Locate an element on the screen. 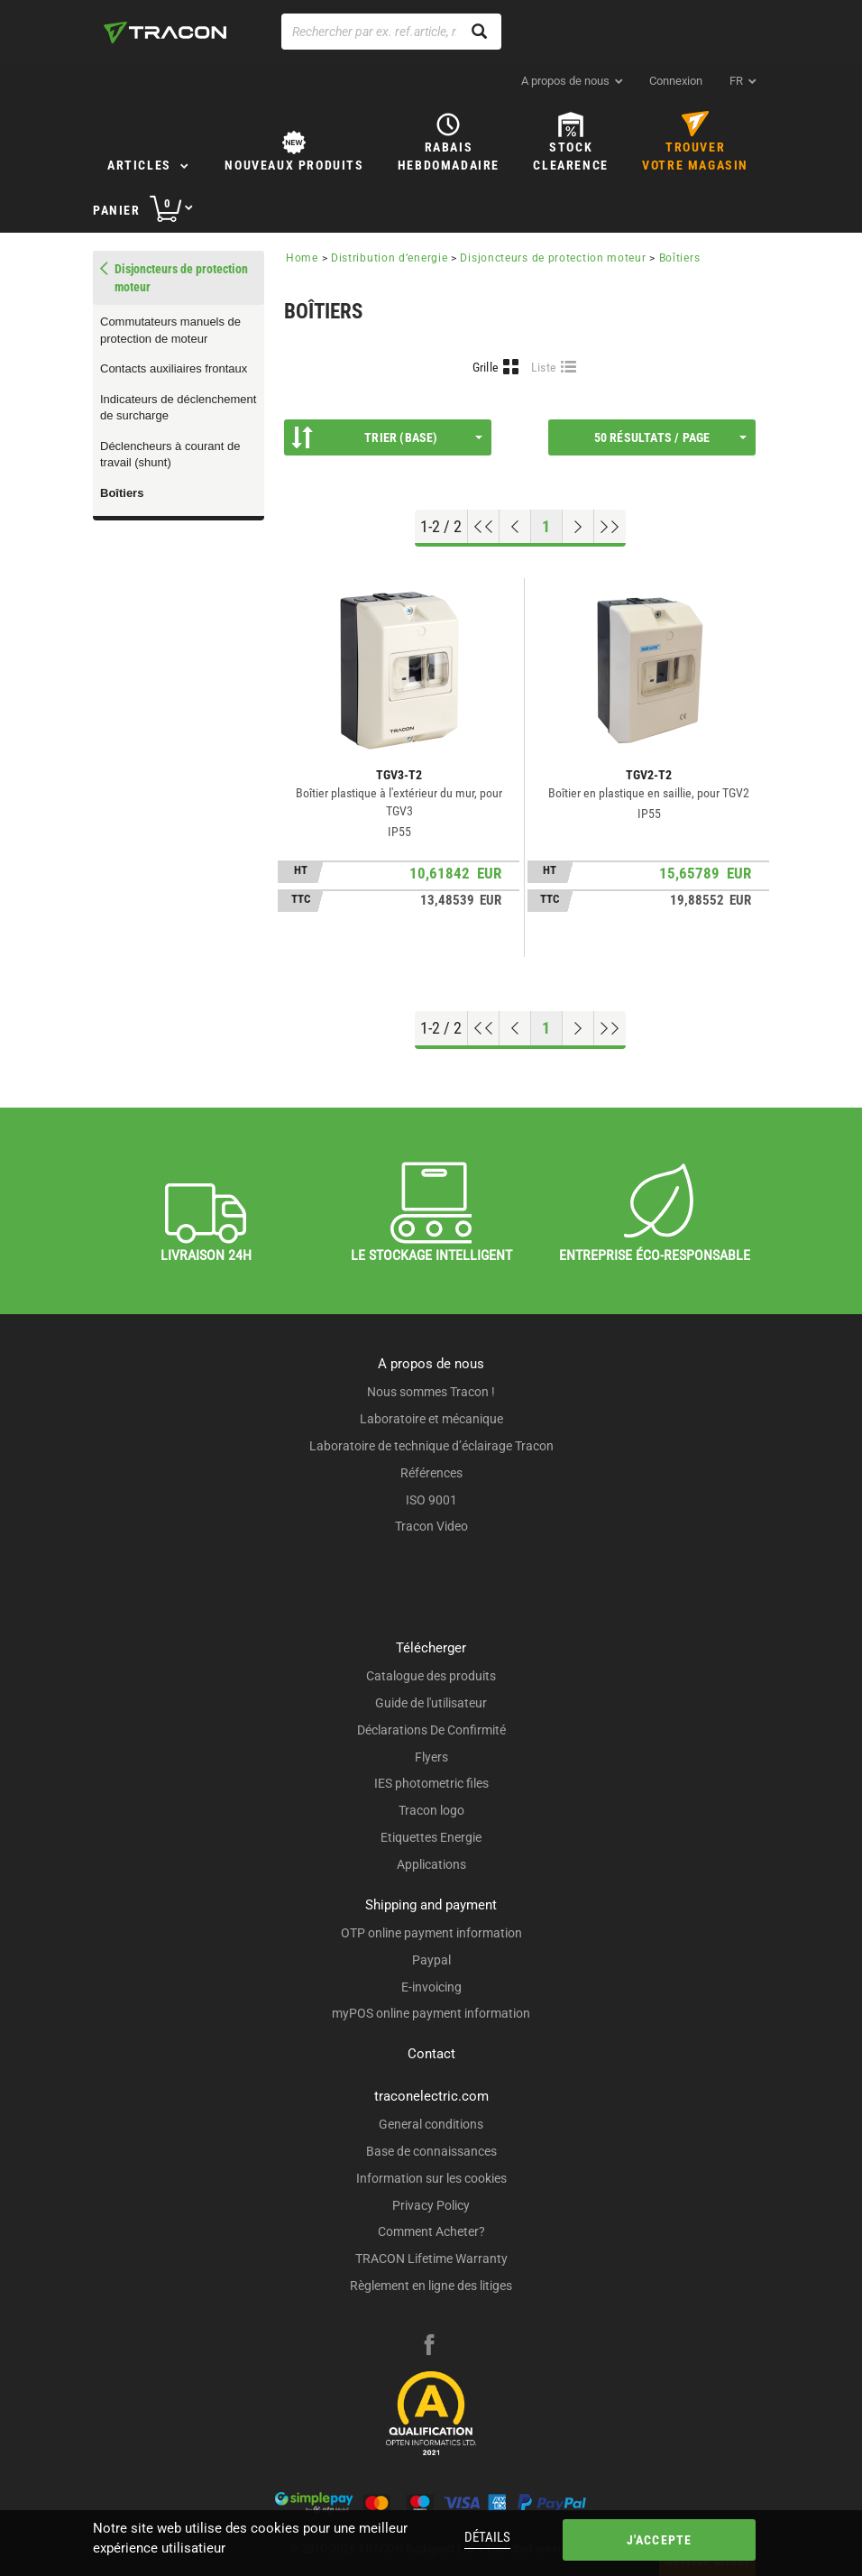 This screenshot has width=862, height=2576. Applications is located at coordinates (431, 1864).